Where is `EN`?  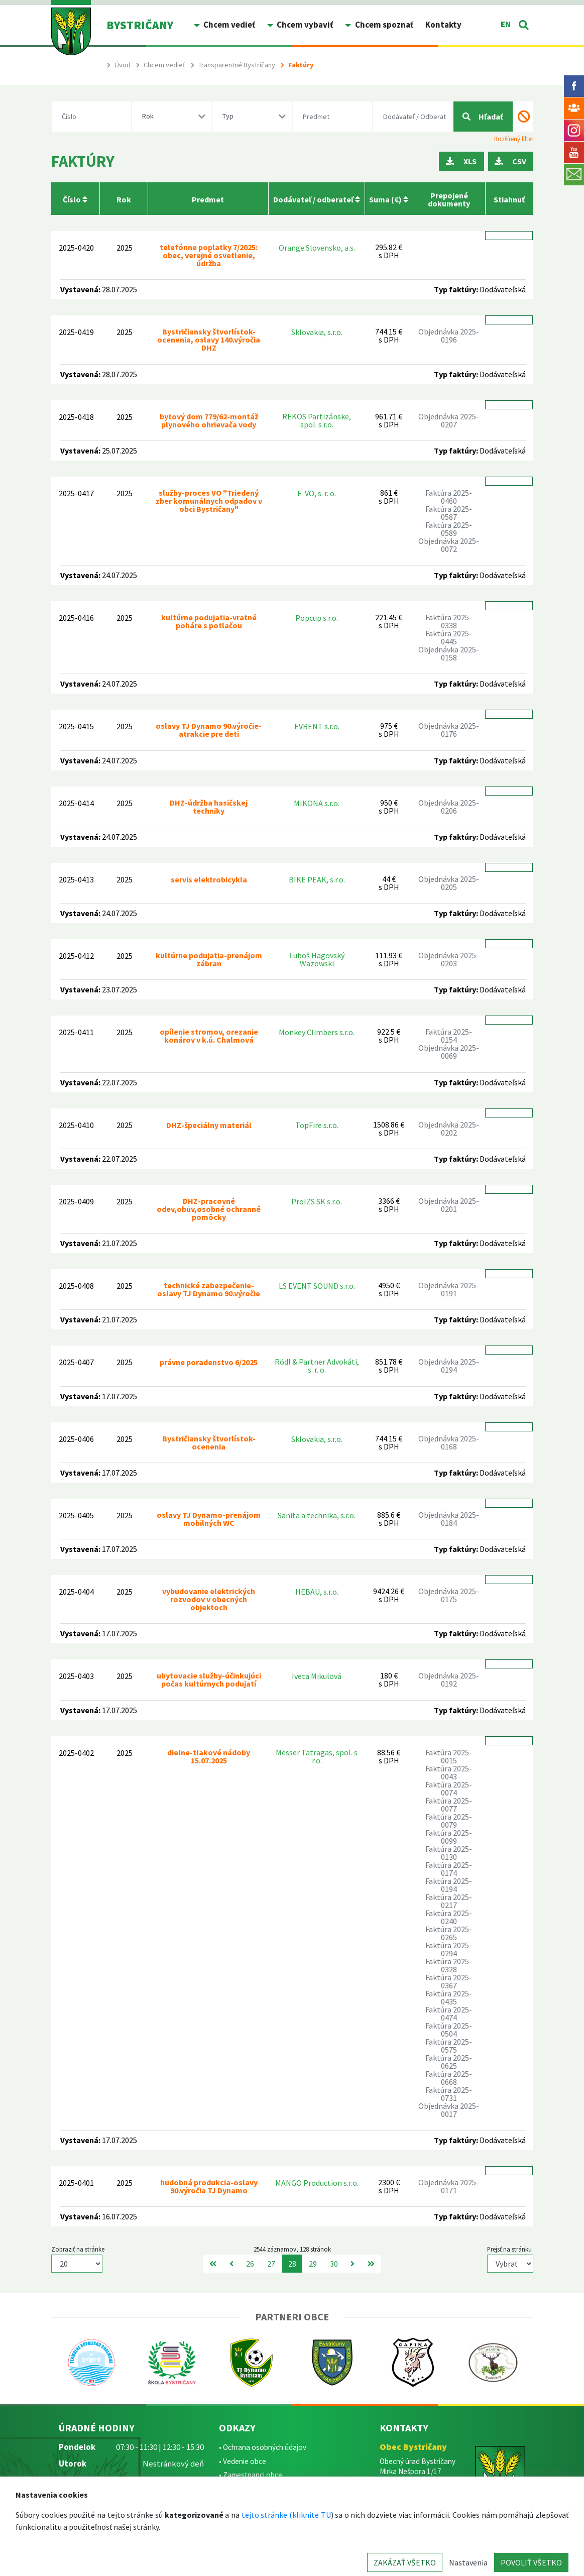 EN is located at coordinates (506, 24).